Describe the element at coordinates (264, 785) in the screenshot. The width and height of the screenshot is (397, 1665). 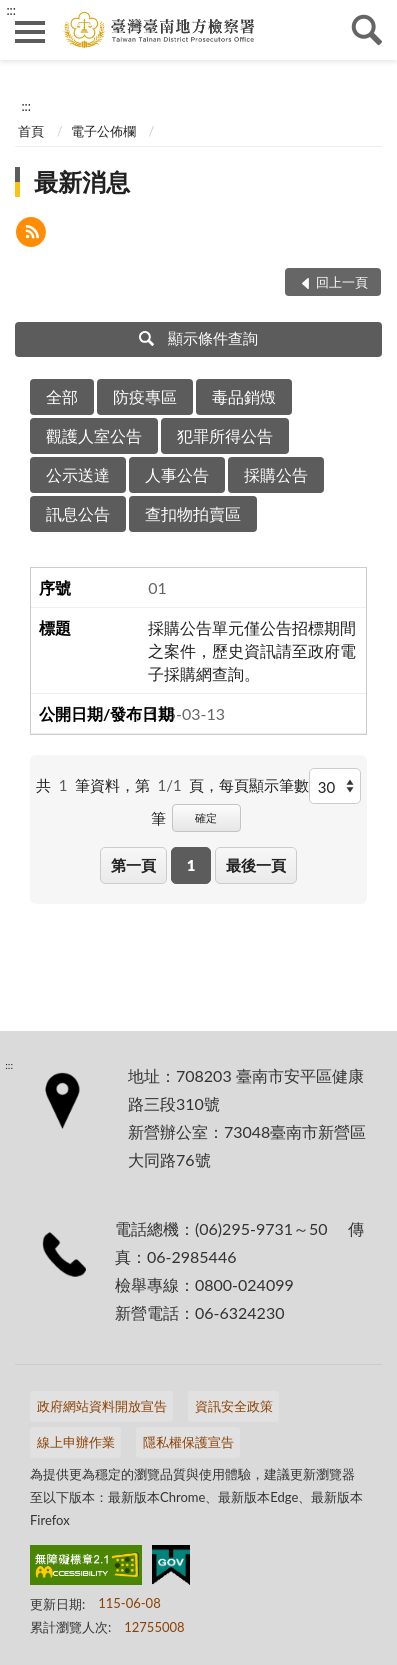
I see `每頁顯示筆數` at that location.